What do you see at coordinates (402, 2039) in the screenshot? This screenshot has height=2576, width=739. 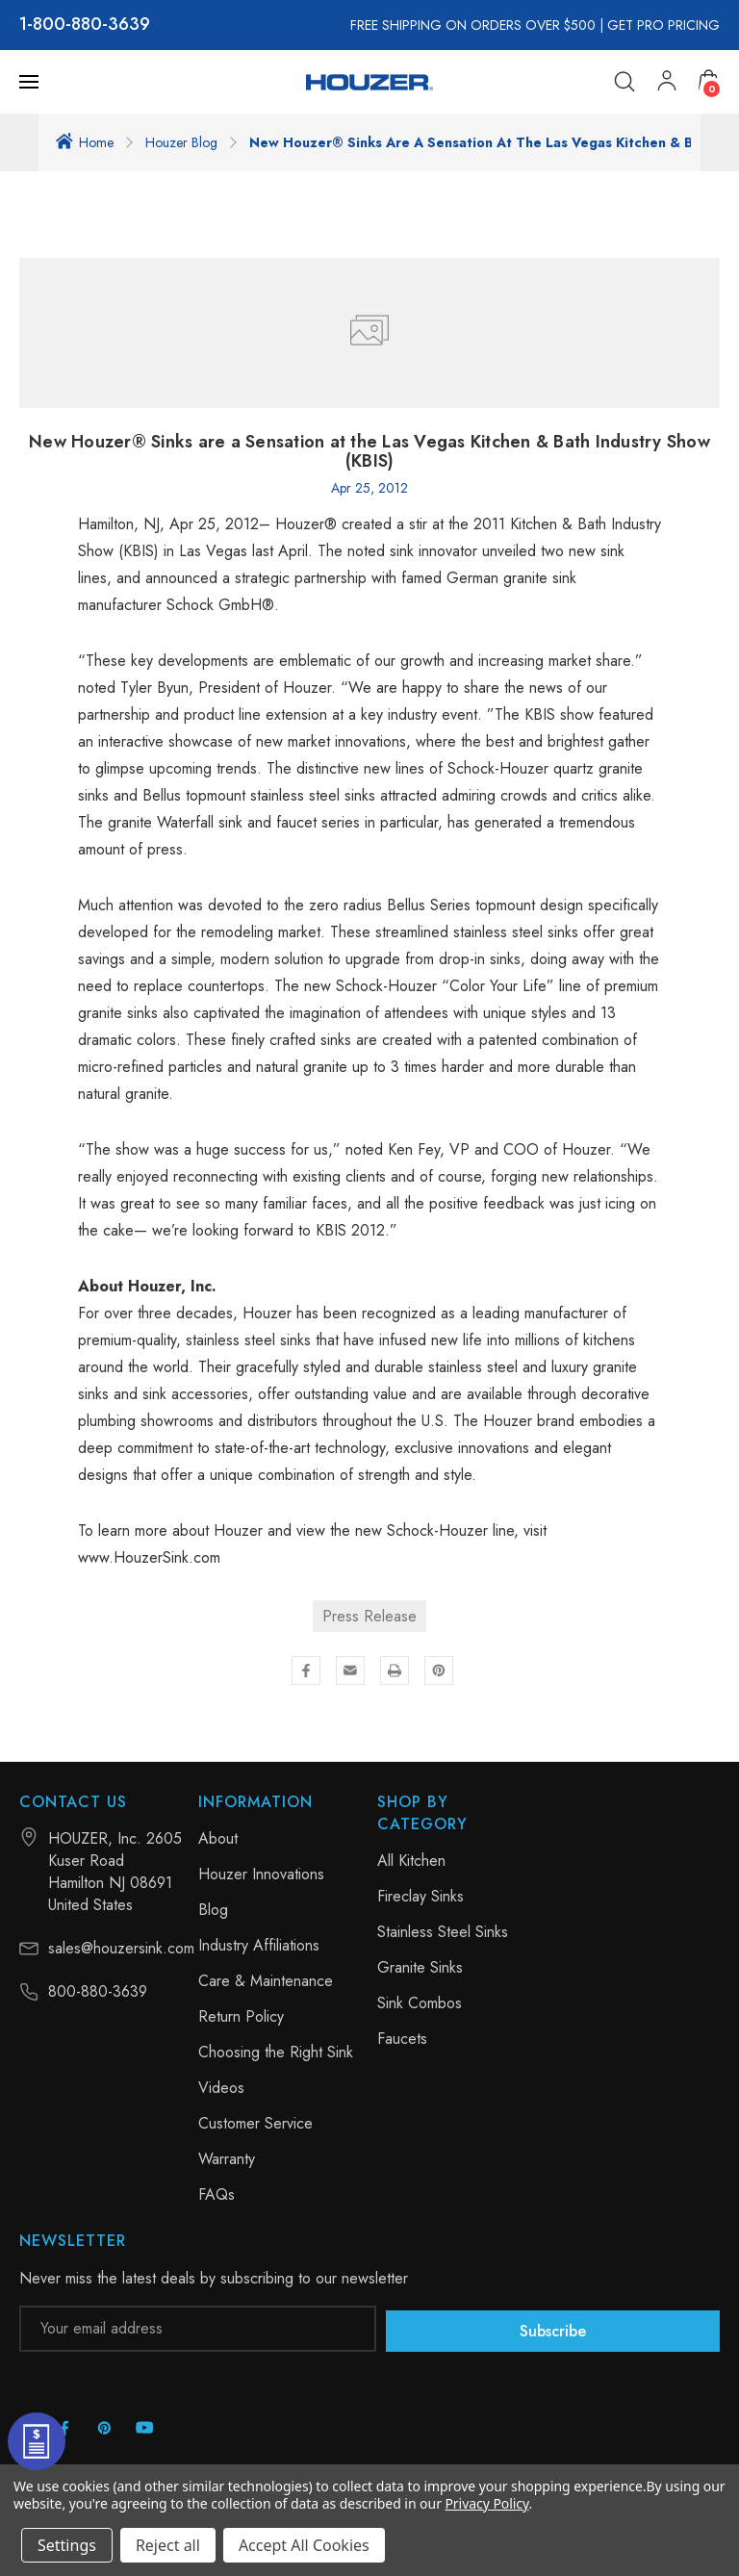 I see `Faucets` at bounding box center [402, 2039].